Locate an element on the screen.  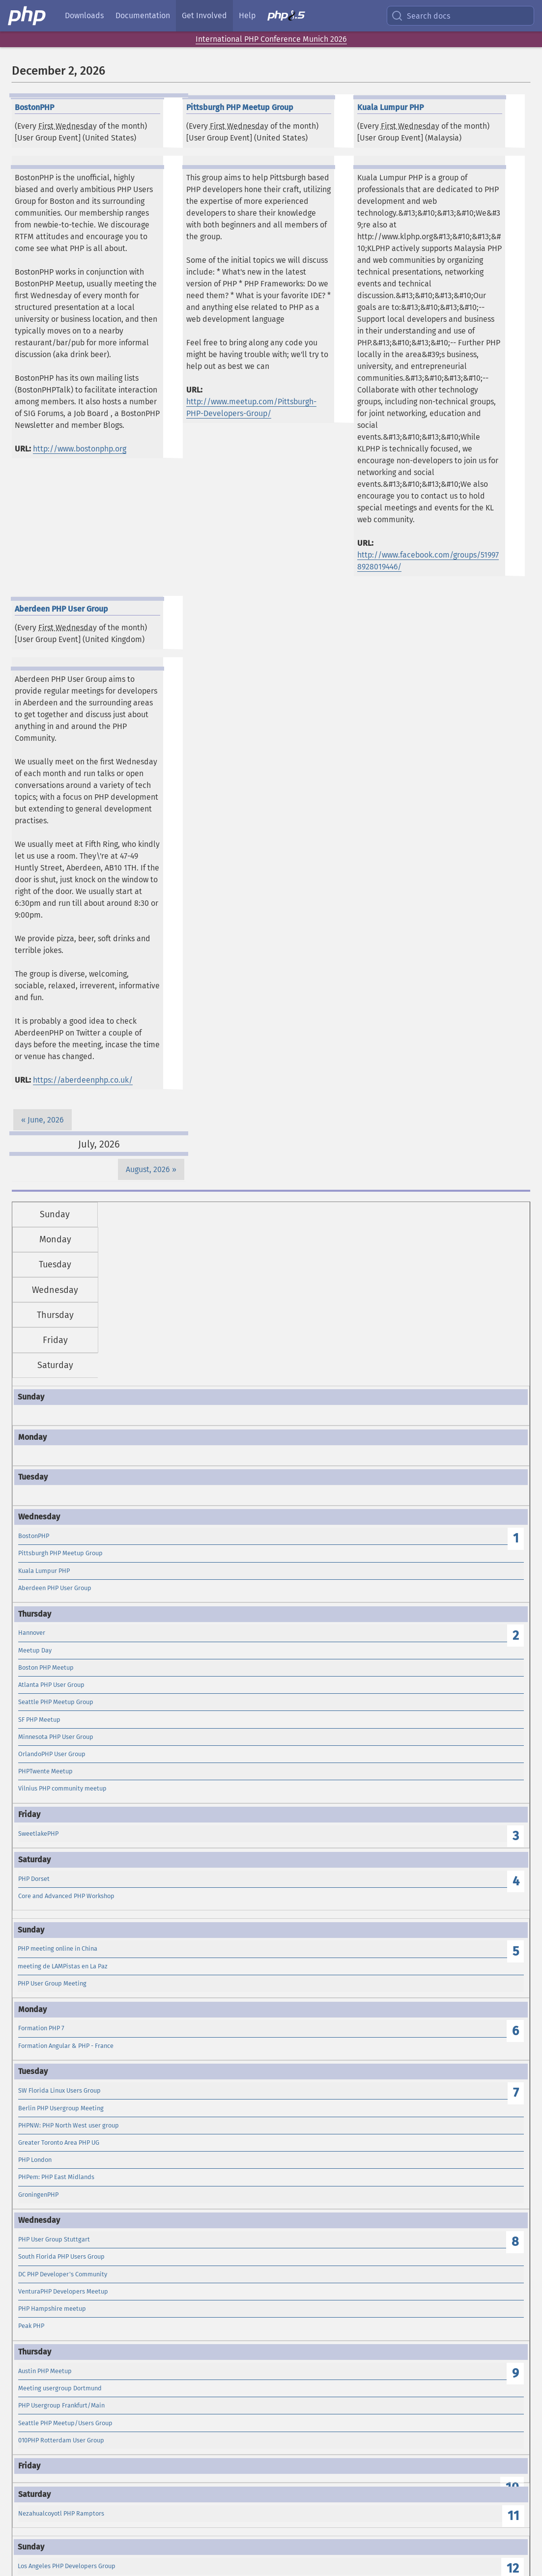
SF PHP Meetup is located at coordinates (39, 1719).